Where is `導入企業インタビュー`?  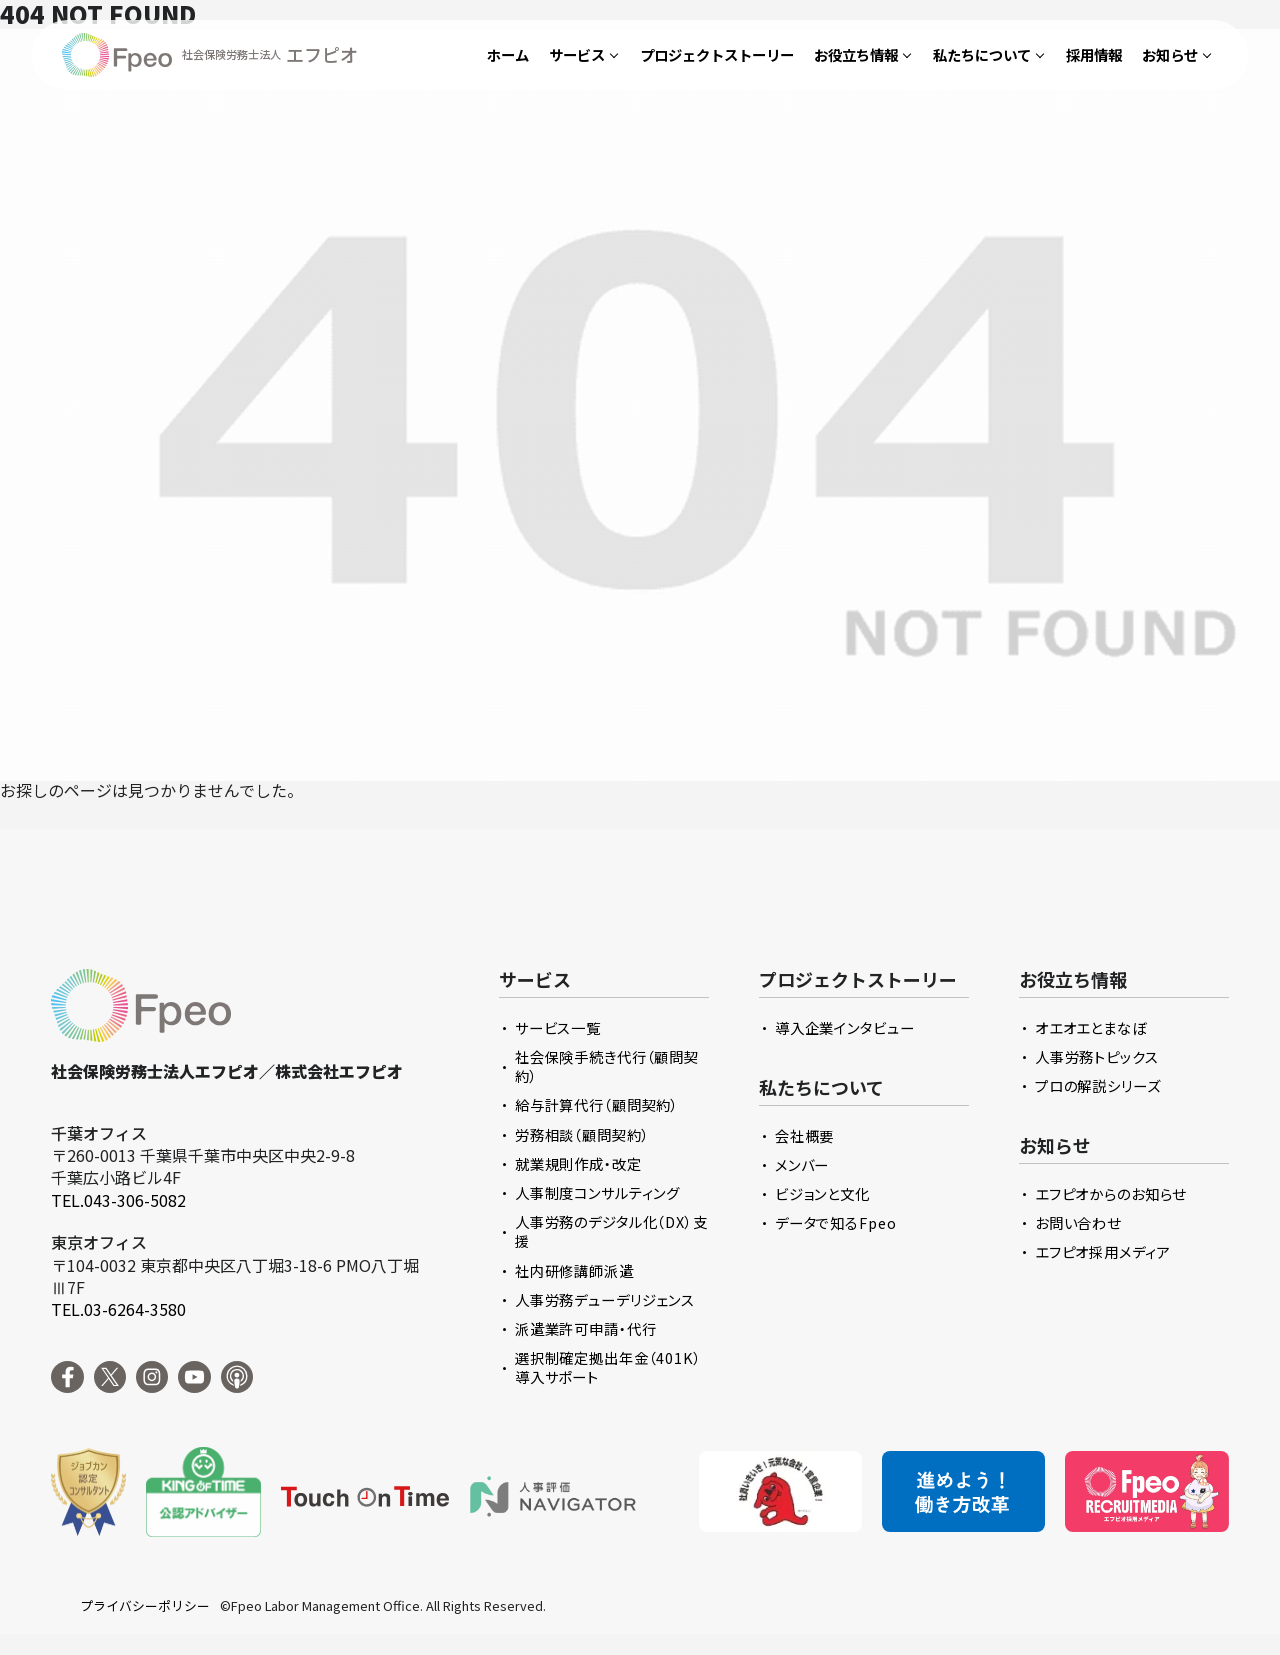 導入企業インタビュー is located at coordinates (845, 1027).